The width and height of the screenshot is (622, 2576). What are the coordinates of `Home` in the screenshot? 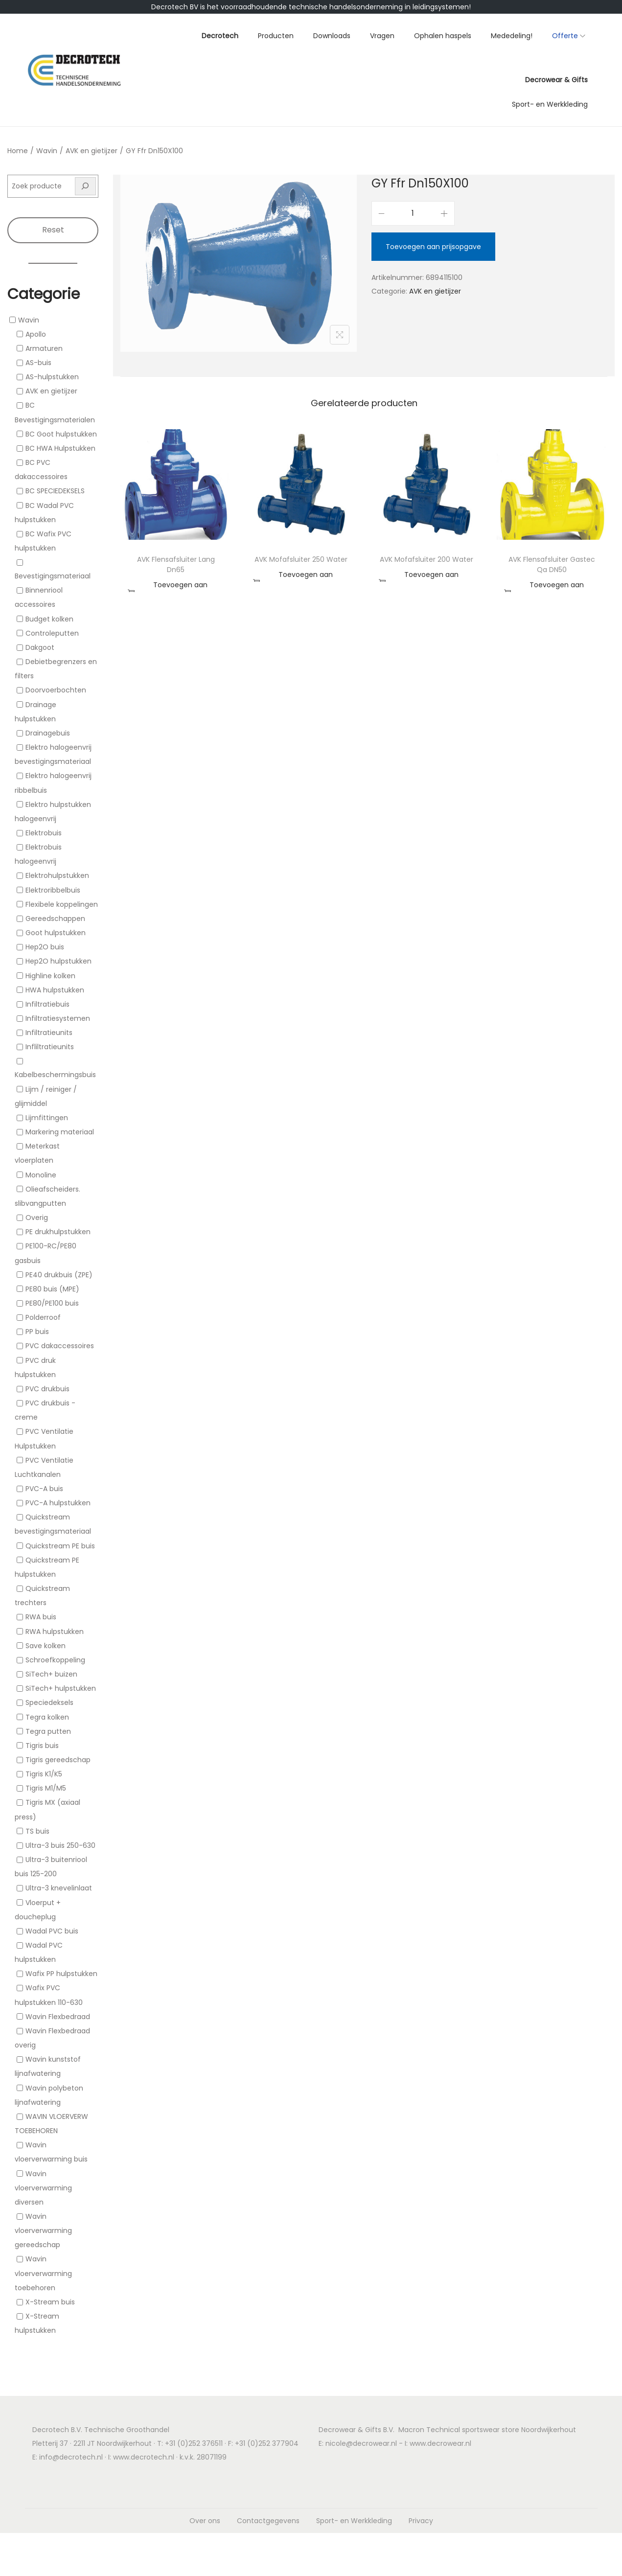 It's located at (17, 151).